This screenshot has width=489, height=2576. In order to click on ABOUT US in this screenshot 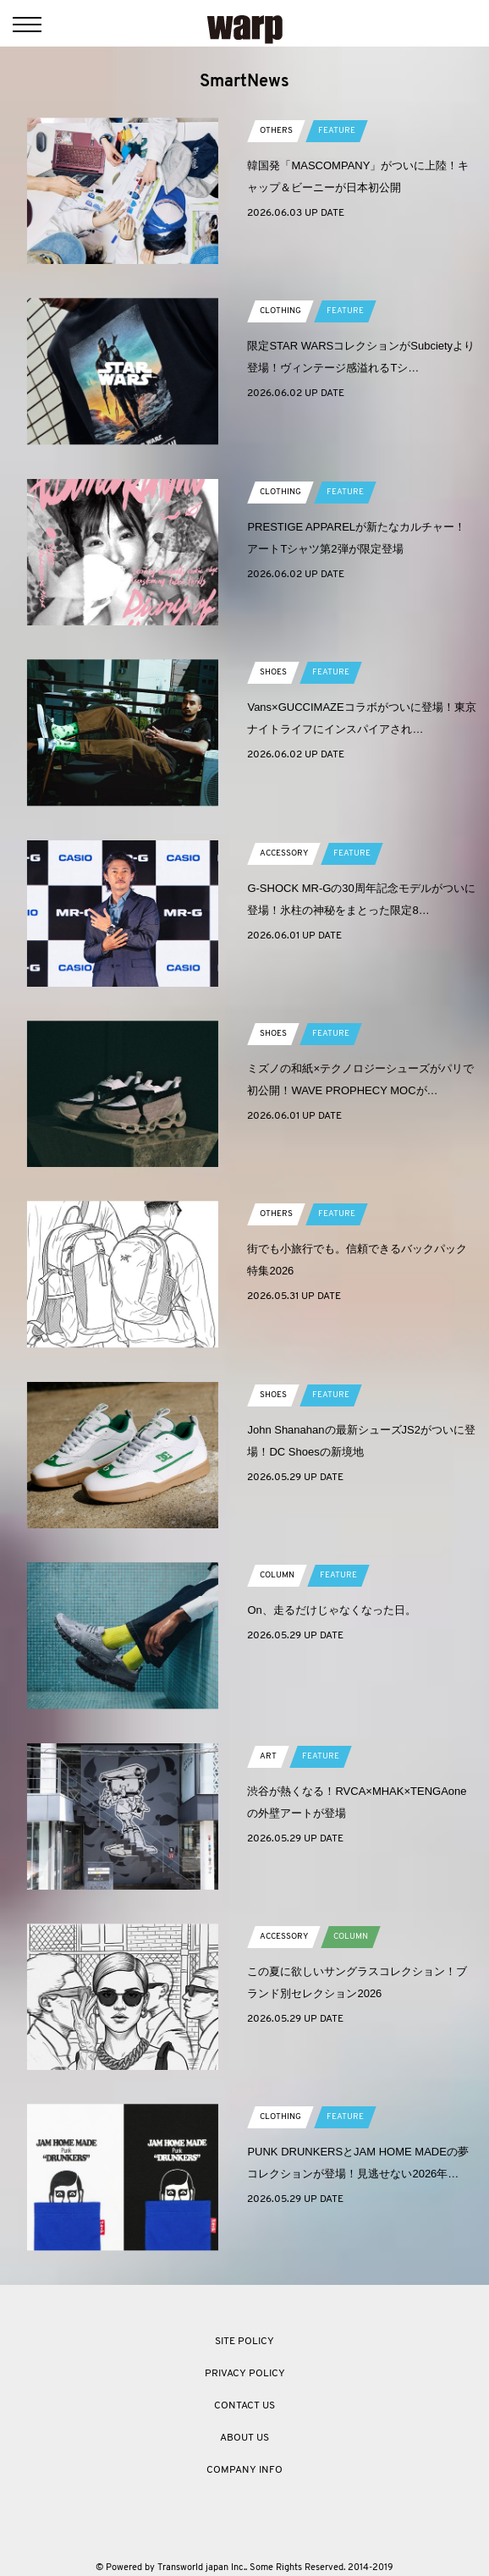, I will do `click(244, 2438)`.